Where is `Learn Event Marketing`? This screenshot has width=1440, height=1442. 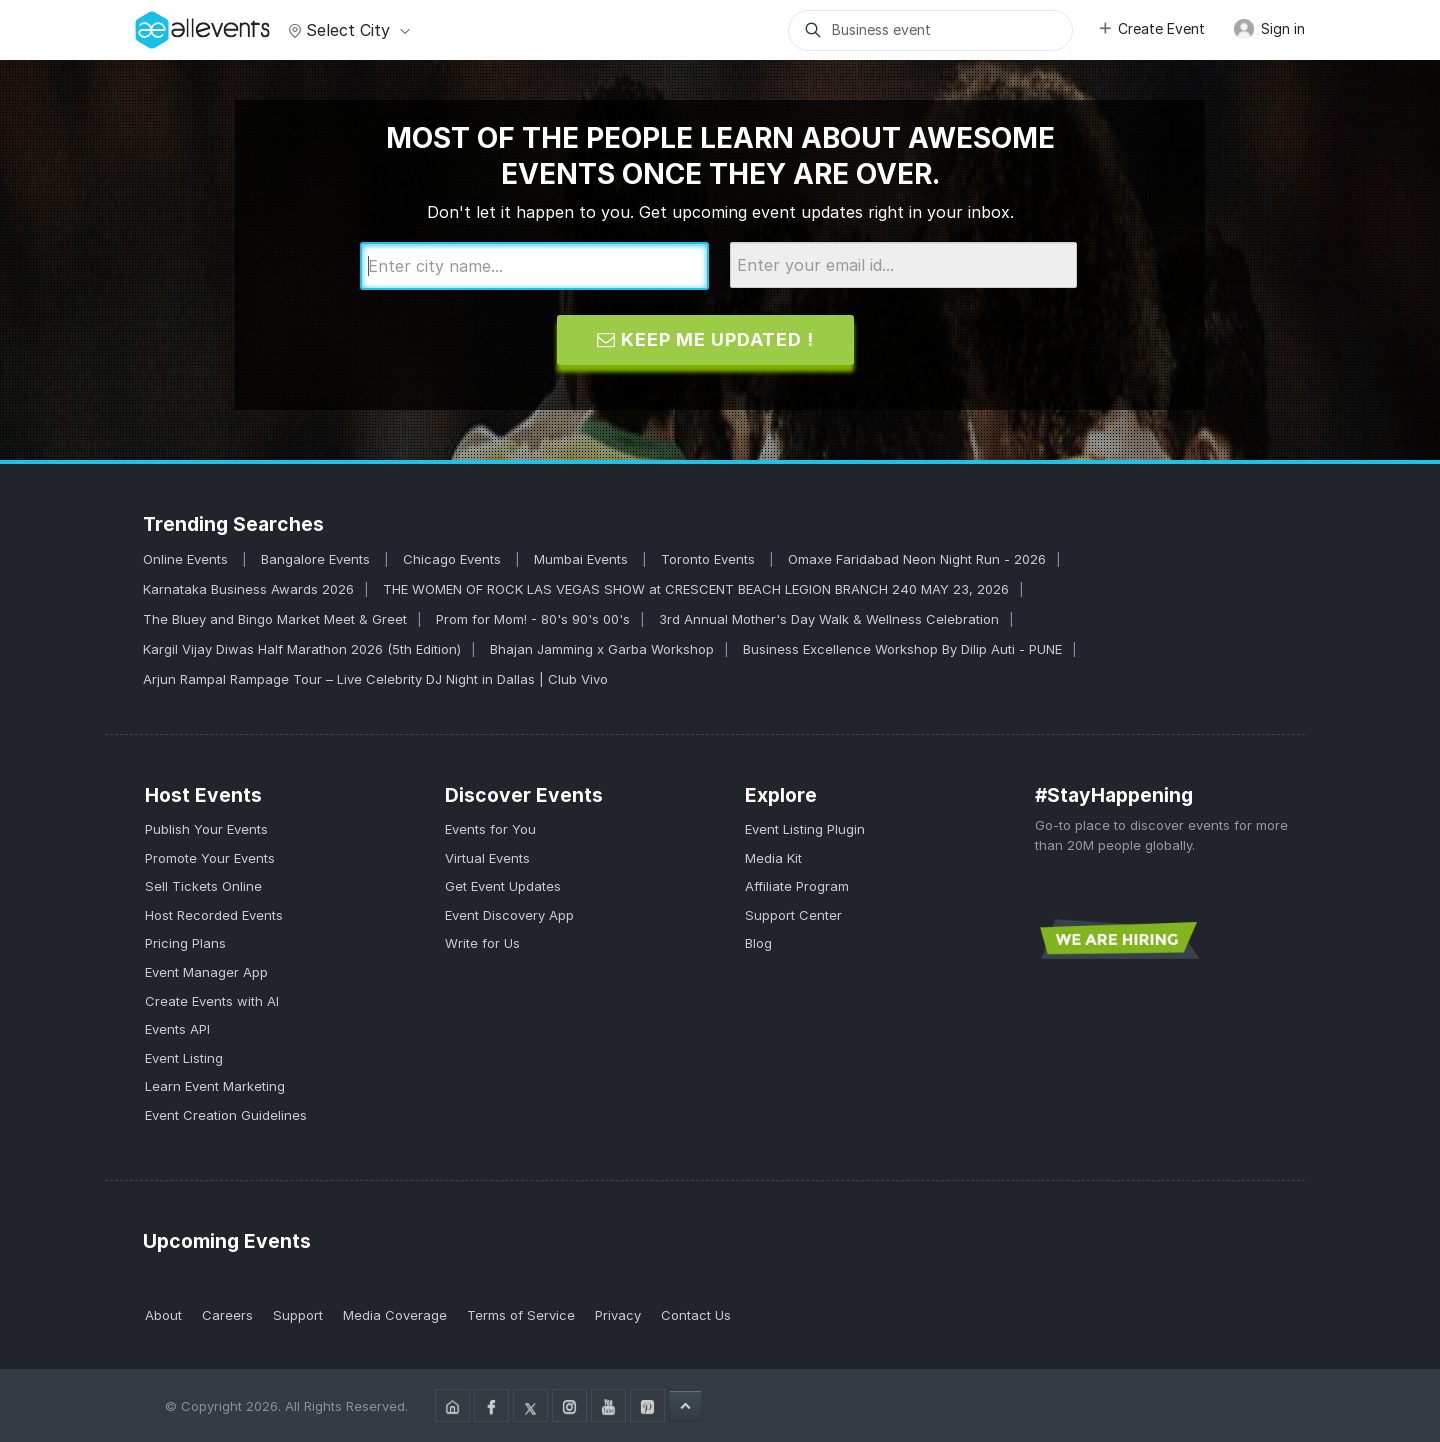
Learn Event Marketing is located at coordinates (215, 1086).